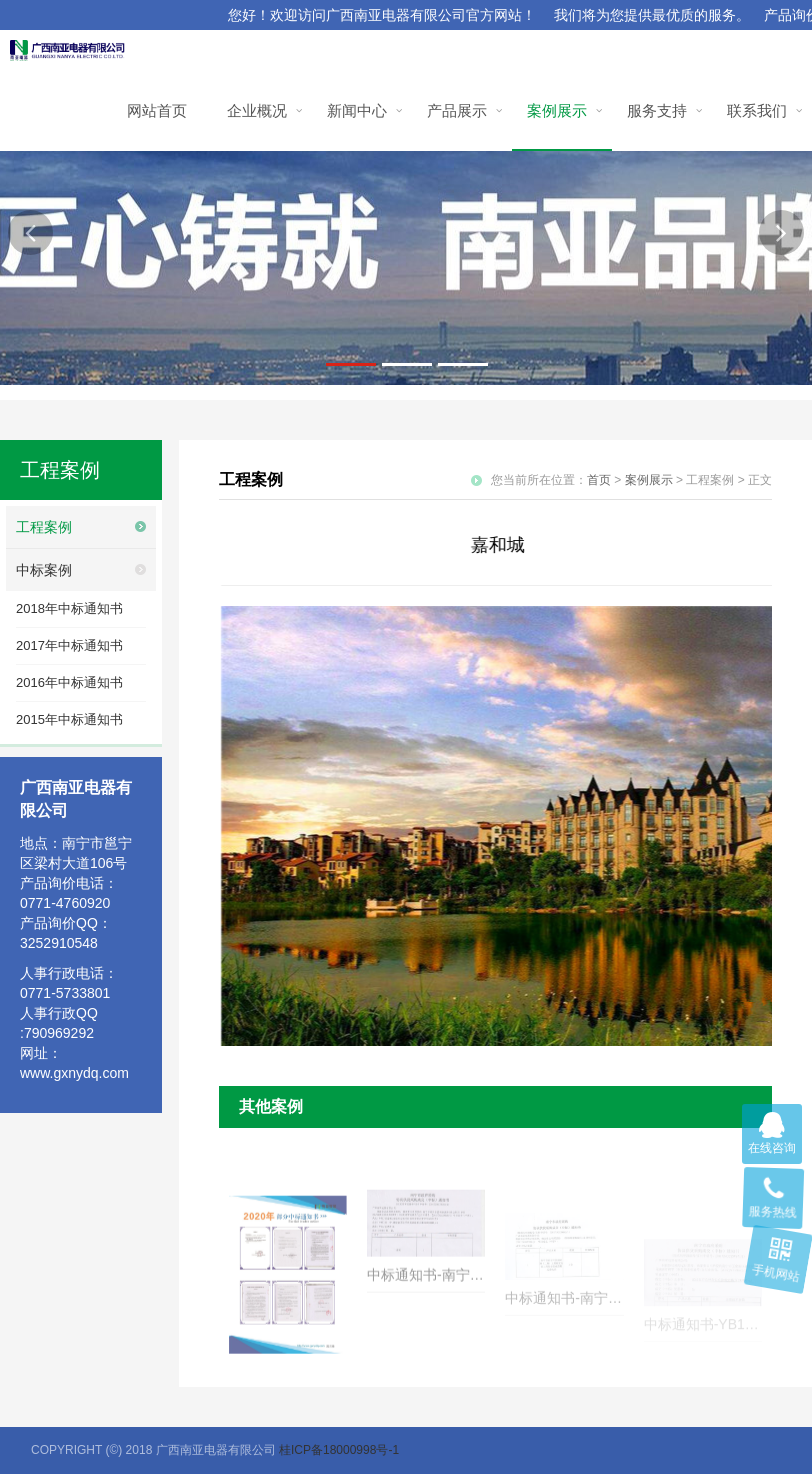  Describe the element at coordinates (599, 480) in the screenshot. I see `首页` at that location.